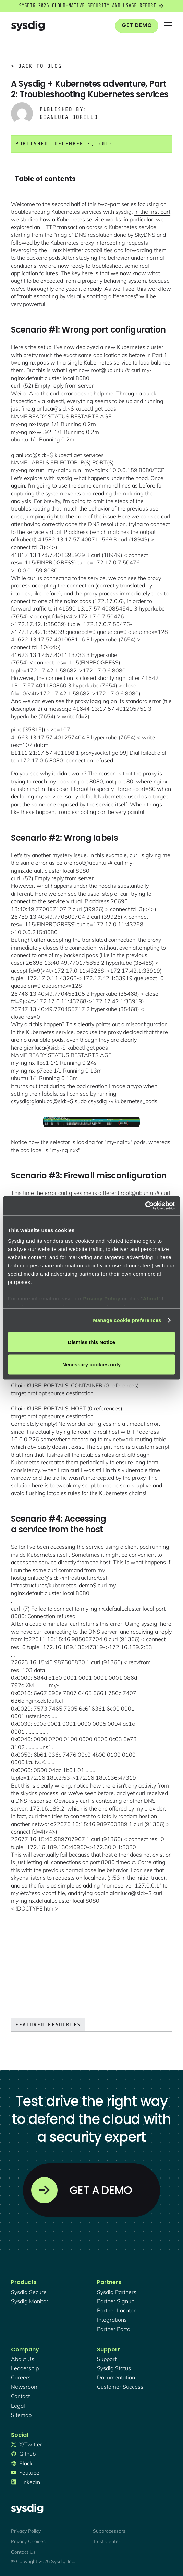 This screenshot has height=2576, width=183. I want to click on legal, so click(18, 2405).